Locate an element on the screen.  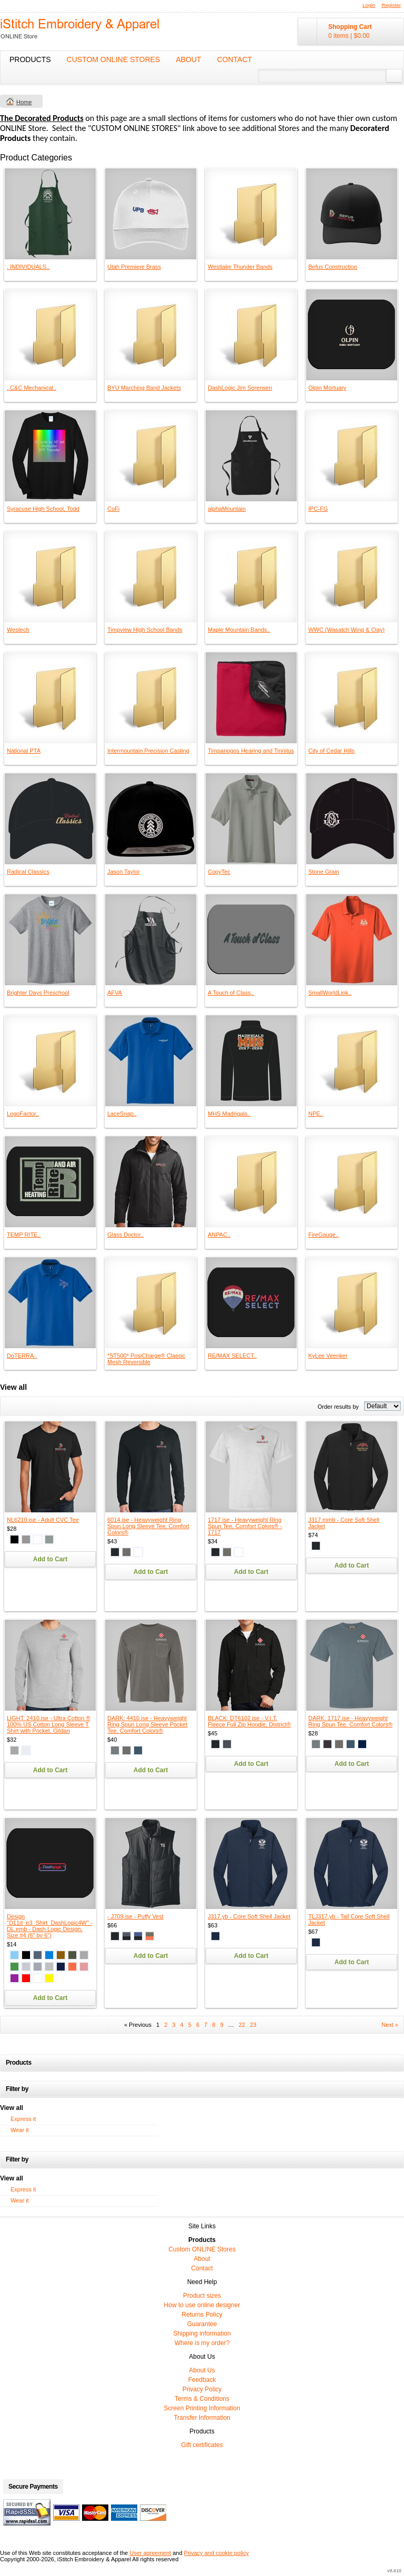
*ST500* PosiCharge® Classic Mesh Reversible is located at coordinates (146, 1358).